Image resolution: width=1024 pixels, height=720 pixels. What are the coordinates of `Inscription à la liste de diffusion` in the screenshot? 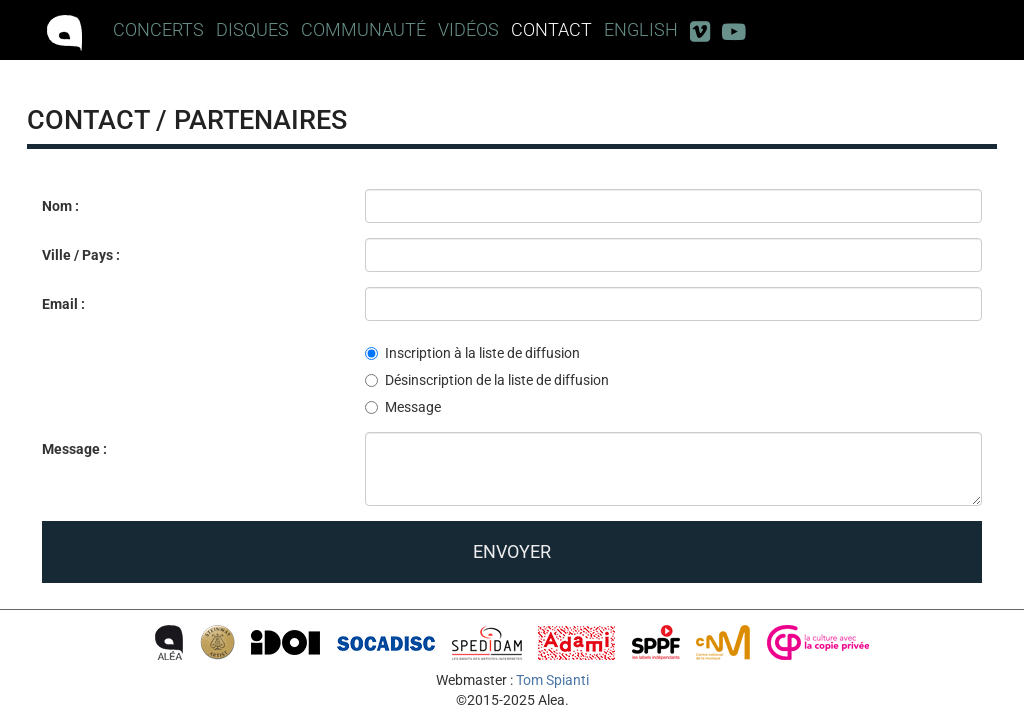 It's located at (472, 353).